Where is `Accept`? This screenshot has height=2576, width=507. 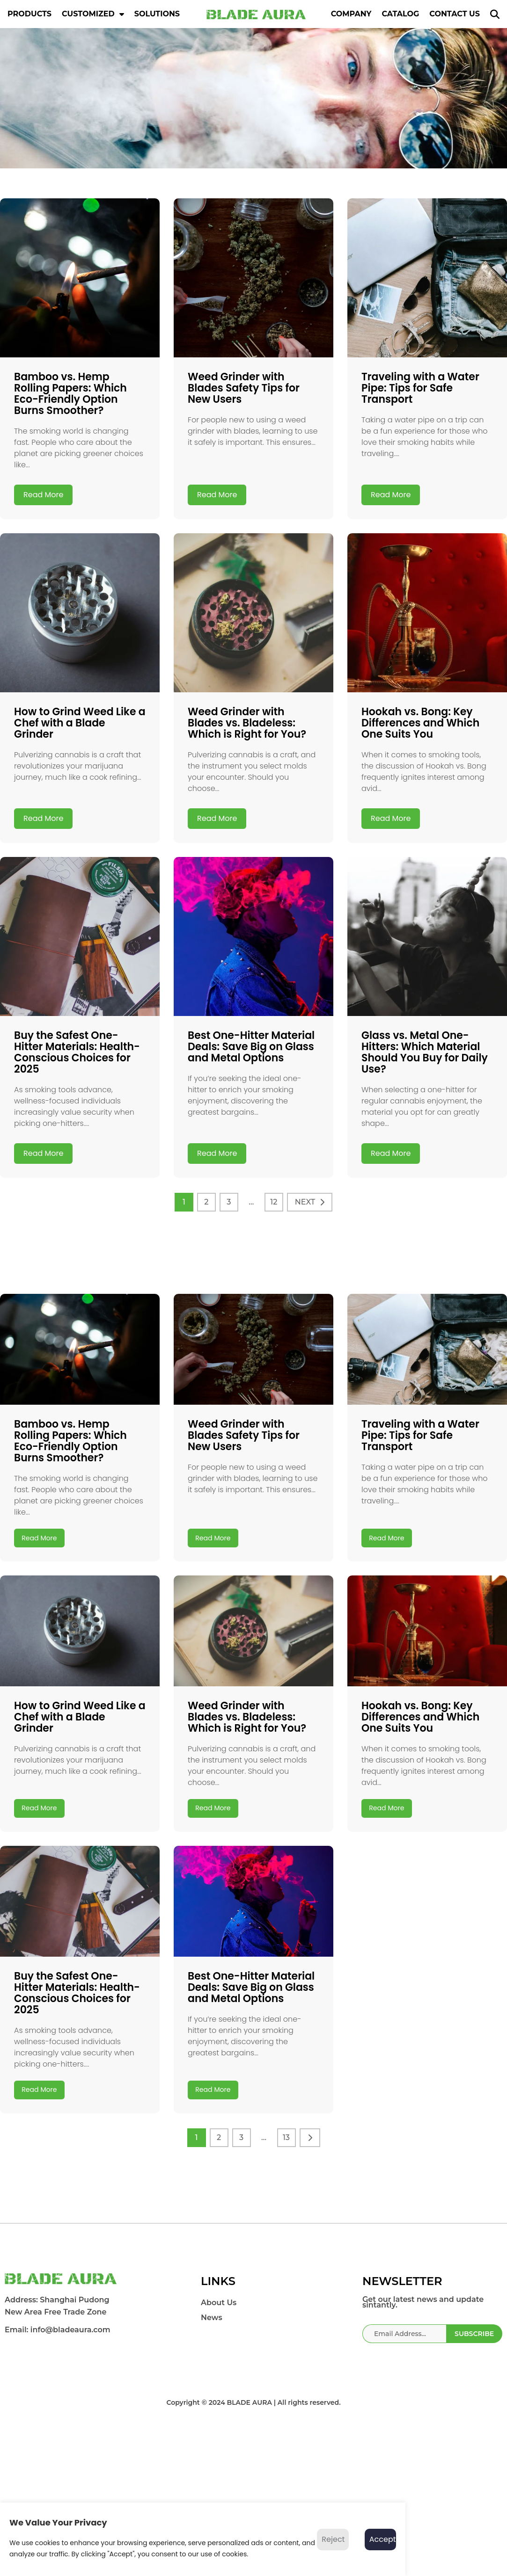
Accept is located at coordinates (382, 2539).